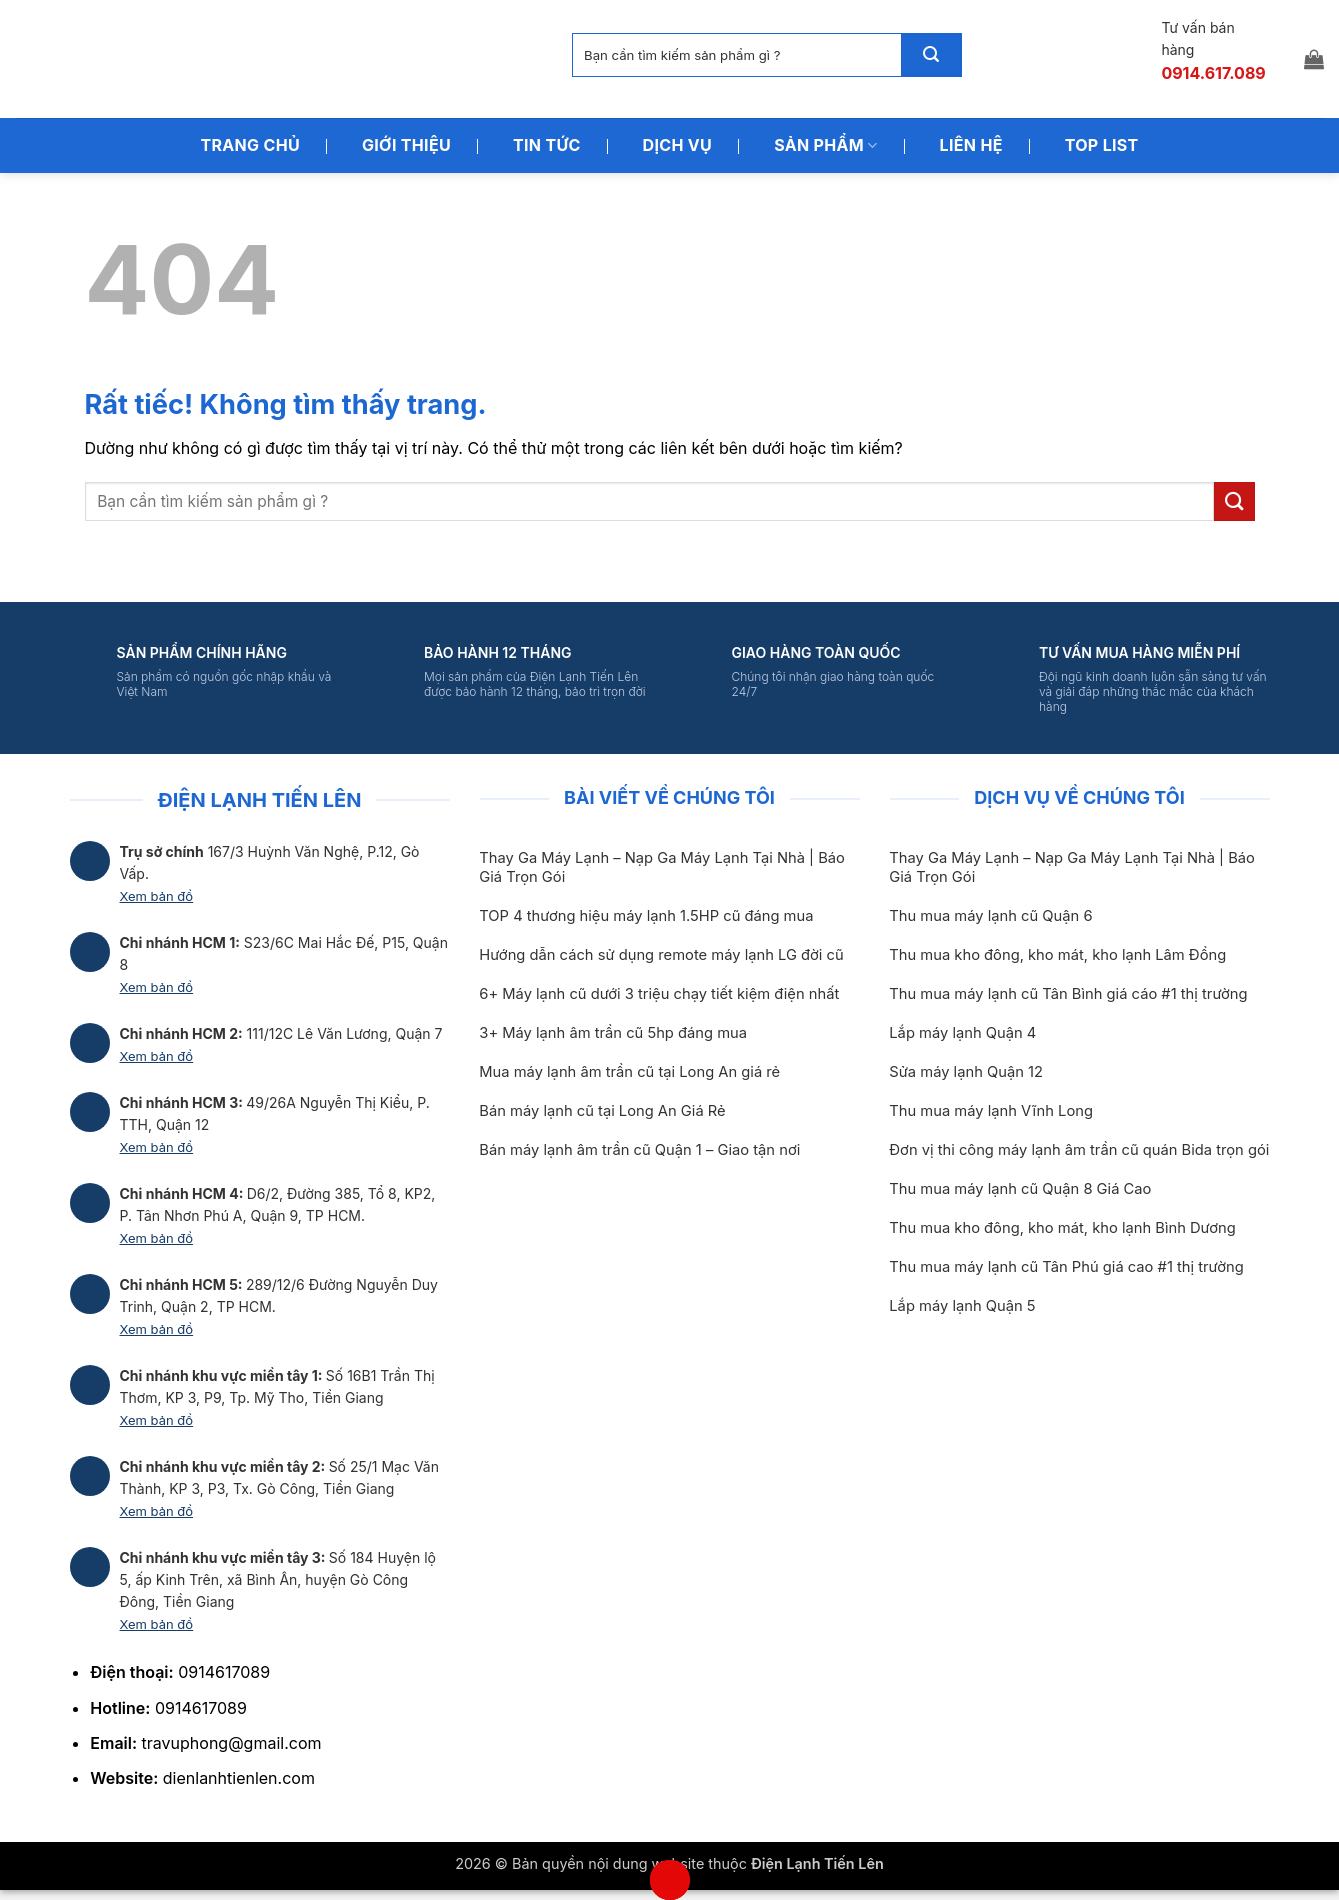 This screenshot has height=1900, width=1339. What do you see at coordinates (991, 1111) in the screenshot?
I see `Thu mua máy lạnh Vĩnh Long` at bounding box center [991, 1111].